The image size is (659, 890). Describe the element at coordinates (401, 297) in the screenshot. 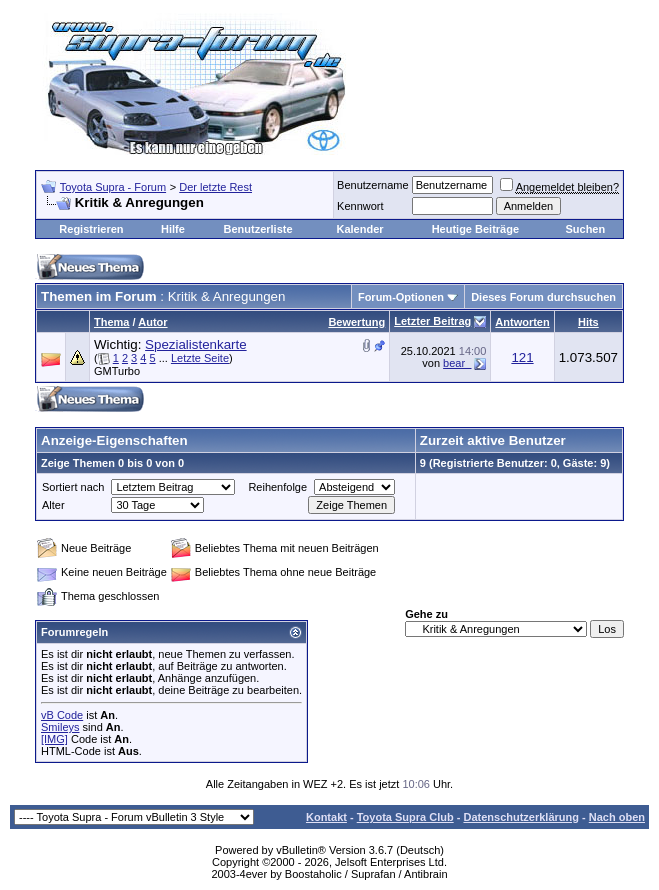

I see `Forum-Optionen` at that location.